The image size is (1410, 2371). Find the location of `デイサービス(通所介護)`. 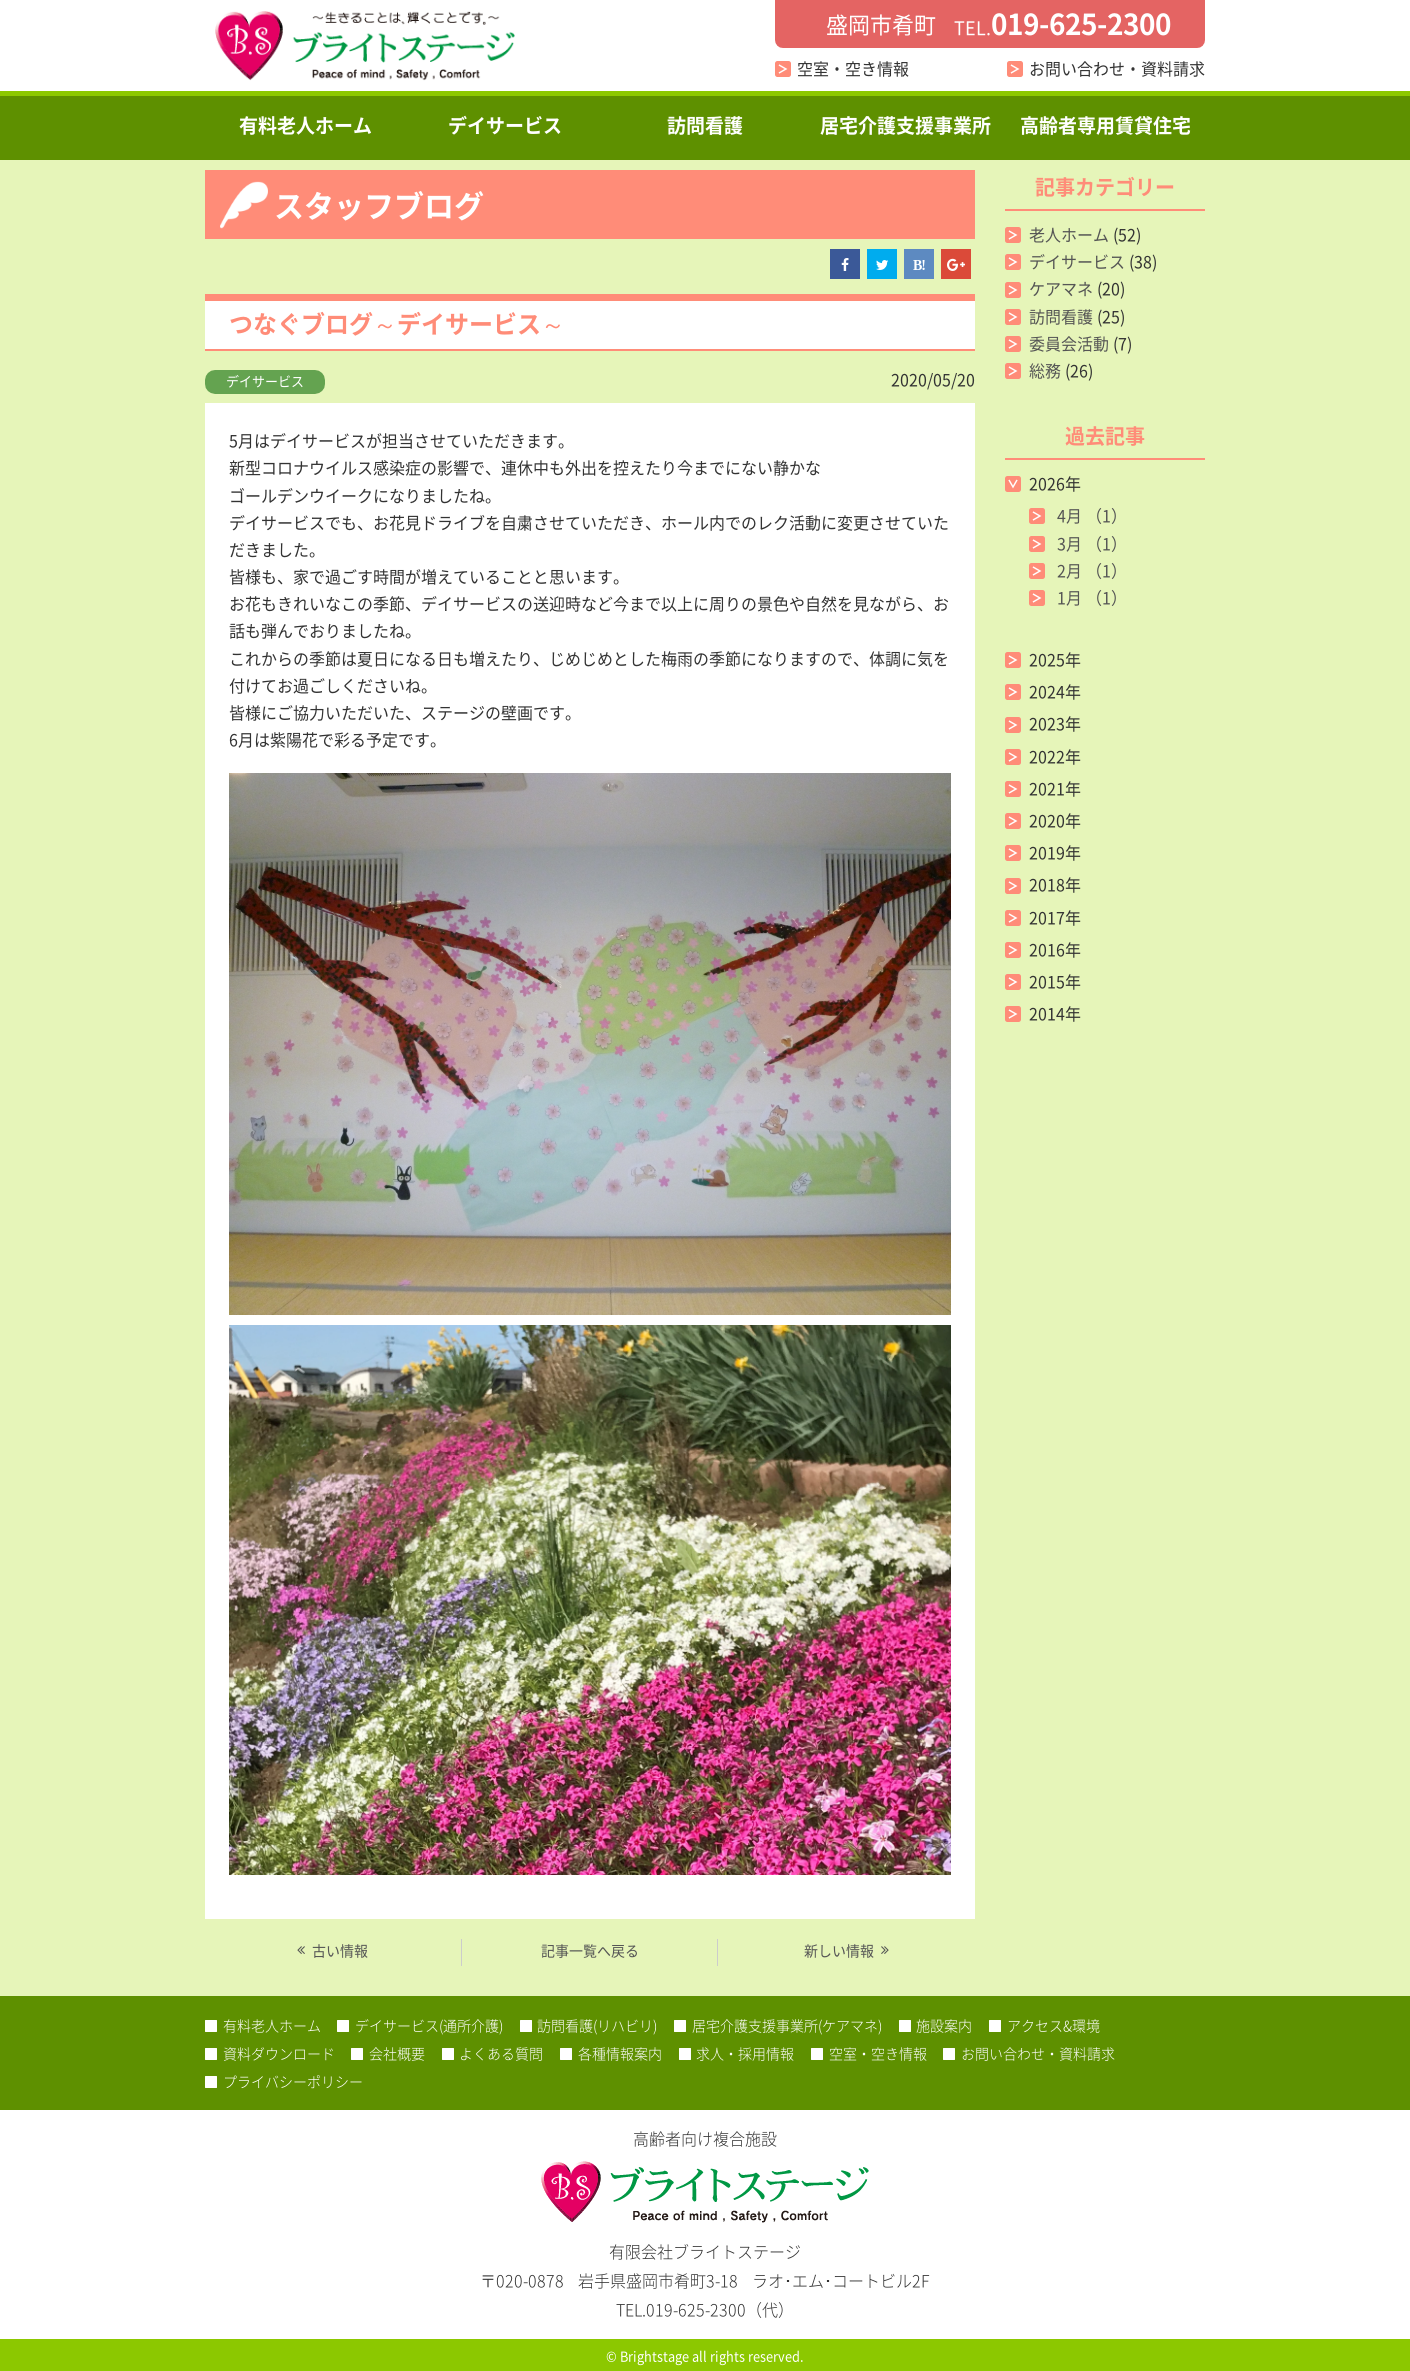

デイサービス(通所介護) is located at coordinates (429, 2025).